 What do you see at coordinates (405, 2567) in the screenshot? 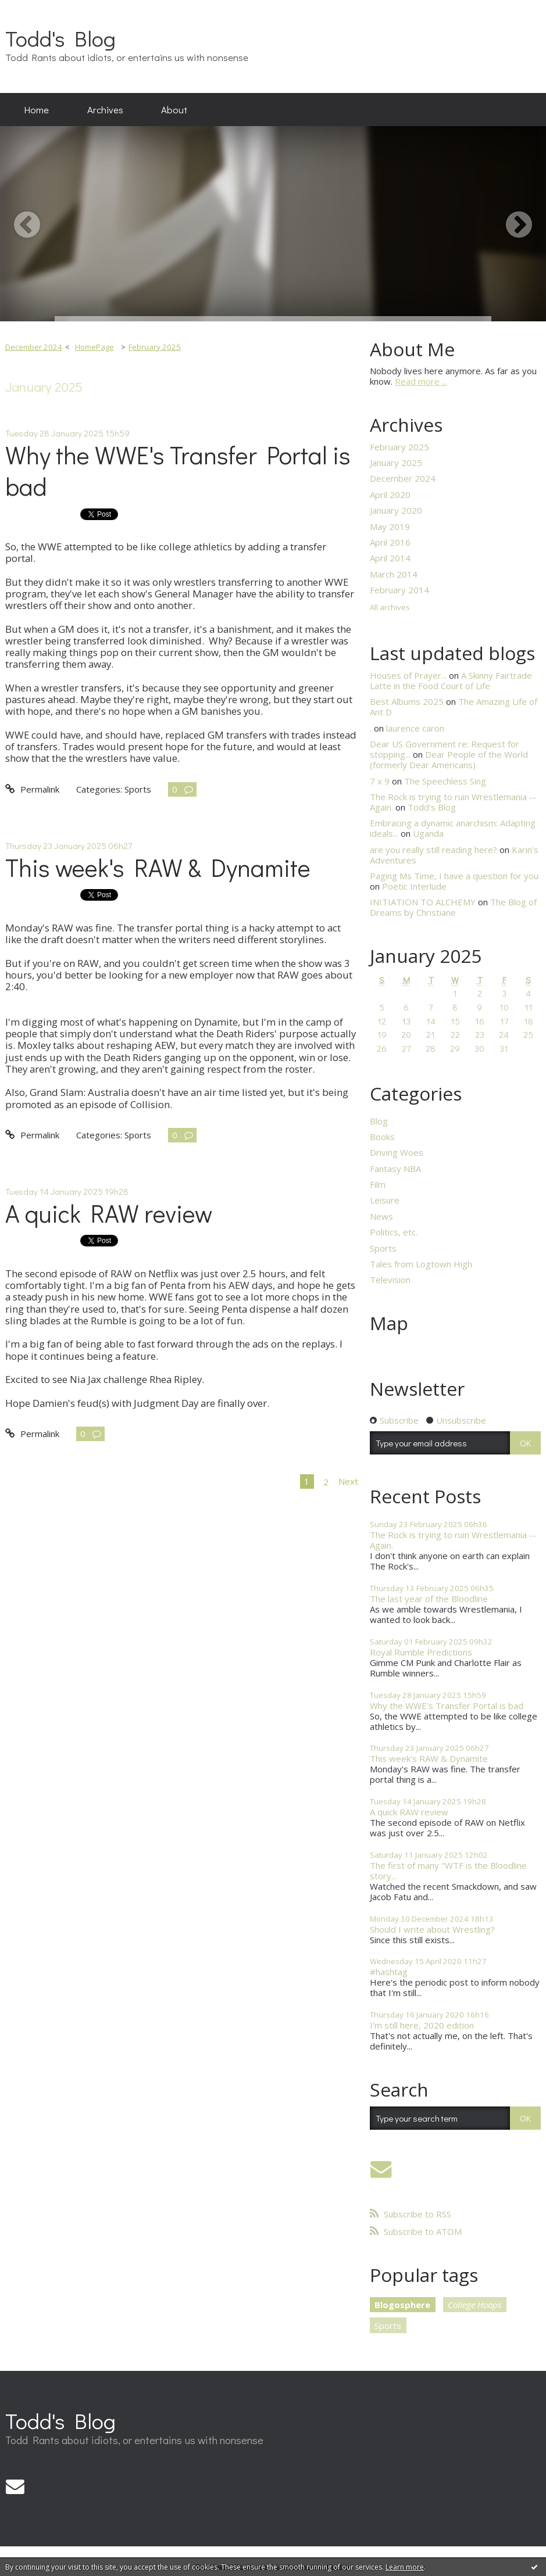
I see `Learn more` at bounding box center [405, 2567].